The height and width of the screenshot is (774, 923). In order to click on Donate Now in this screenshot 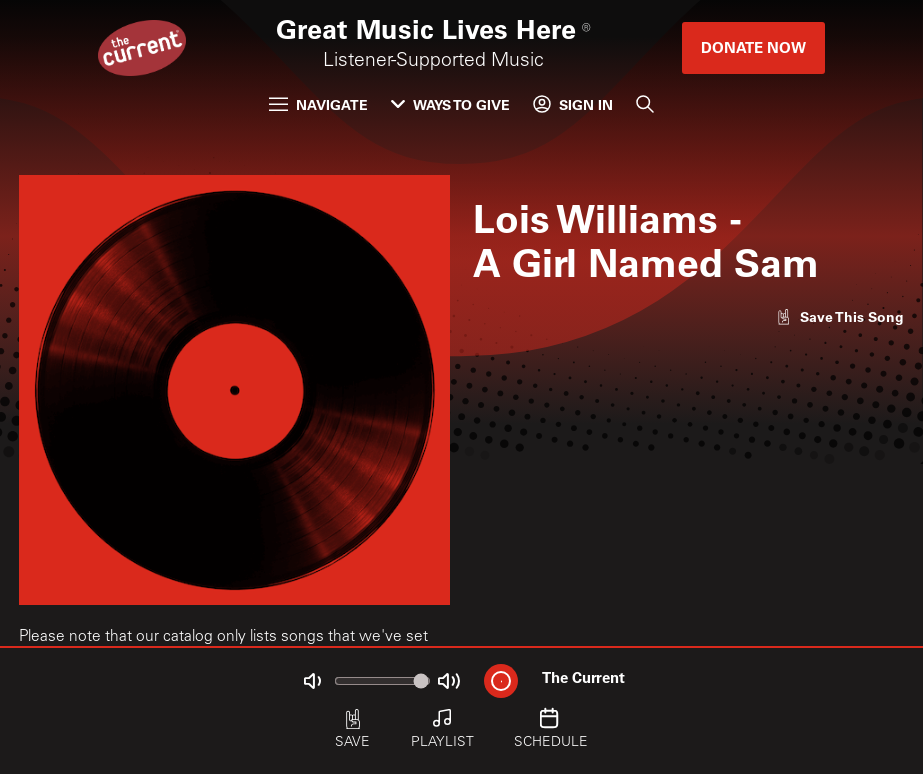, I will do `click(753, 47)`.